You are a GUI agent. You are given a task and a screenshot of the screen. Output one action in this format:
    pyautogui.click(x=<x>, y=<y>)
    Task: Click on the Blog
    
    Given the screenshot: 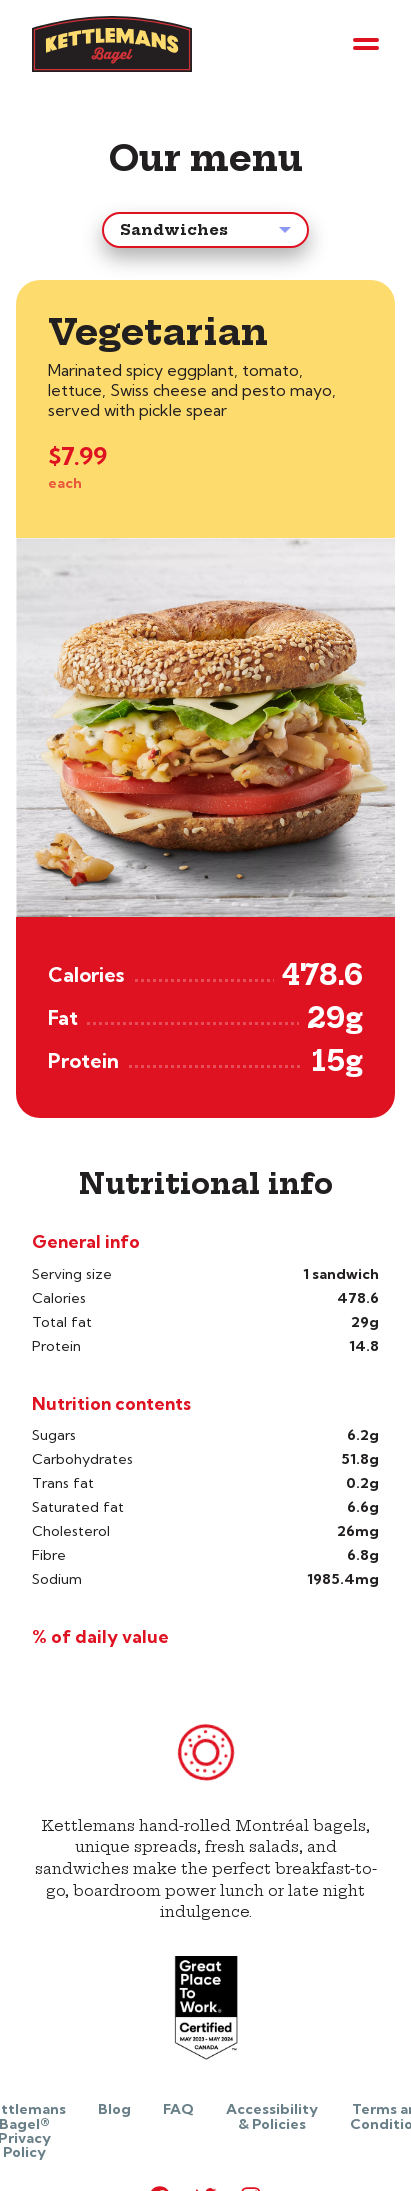 What is the action you would take?
    pyautogui.click(x=114, y=2109)
    